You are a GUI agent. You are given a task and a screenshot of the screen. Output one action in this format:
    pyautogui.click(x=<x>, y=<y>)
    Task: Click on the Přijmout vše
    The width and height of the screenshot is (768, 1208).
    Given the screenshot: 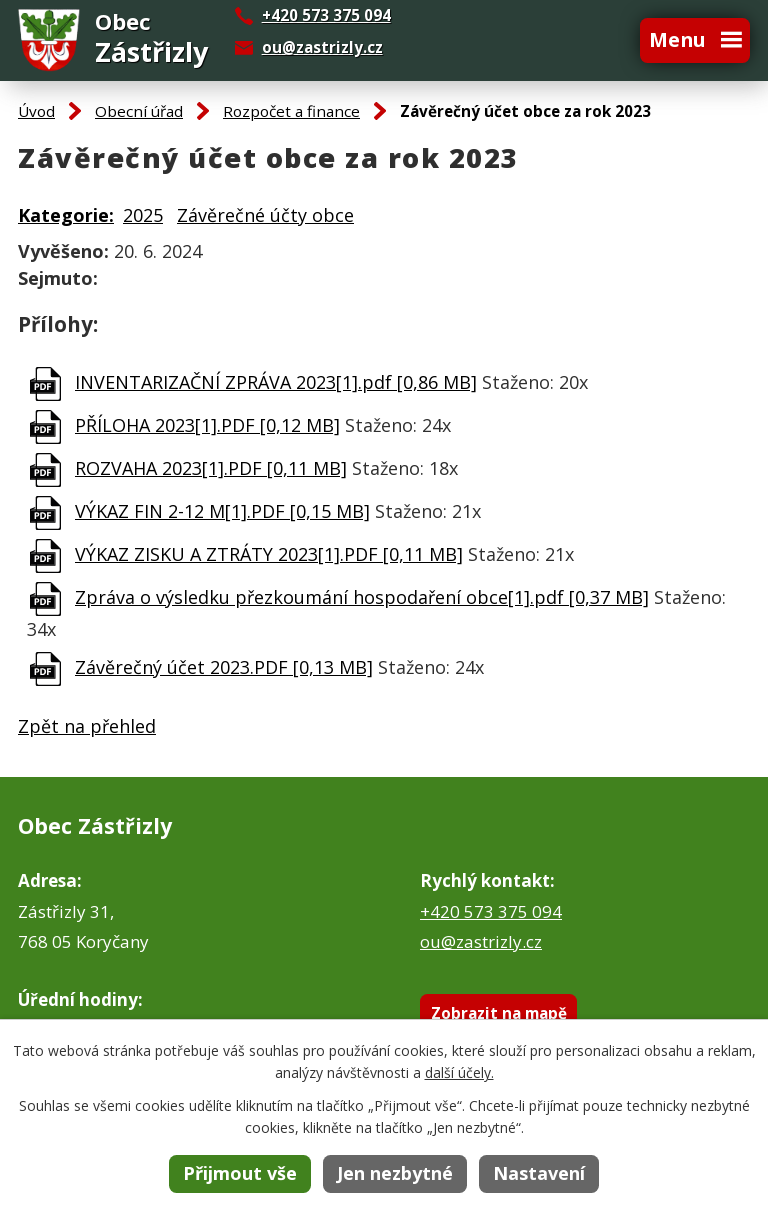 What is the action you would take?
    pyautogui.click(x=240, y=1173)
    